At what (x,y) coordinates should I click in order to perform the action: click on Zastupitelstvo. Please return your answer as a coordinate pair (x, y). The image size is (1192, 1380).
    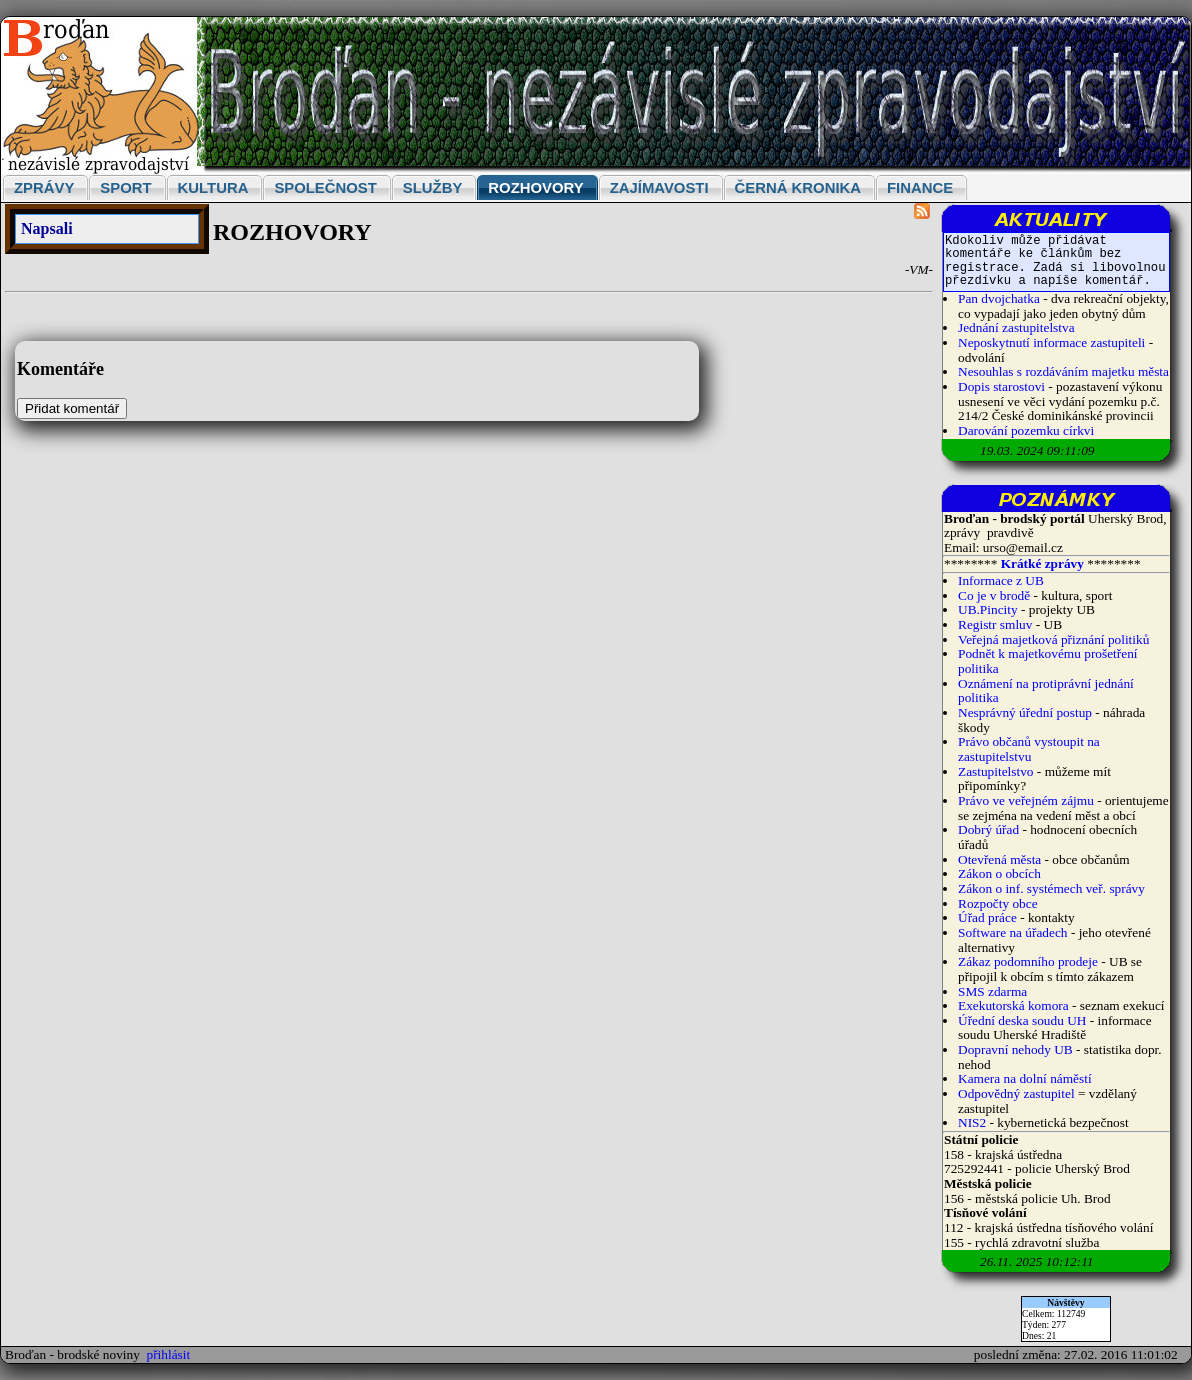
    Looking at the image, I should click on (996, 771).